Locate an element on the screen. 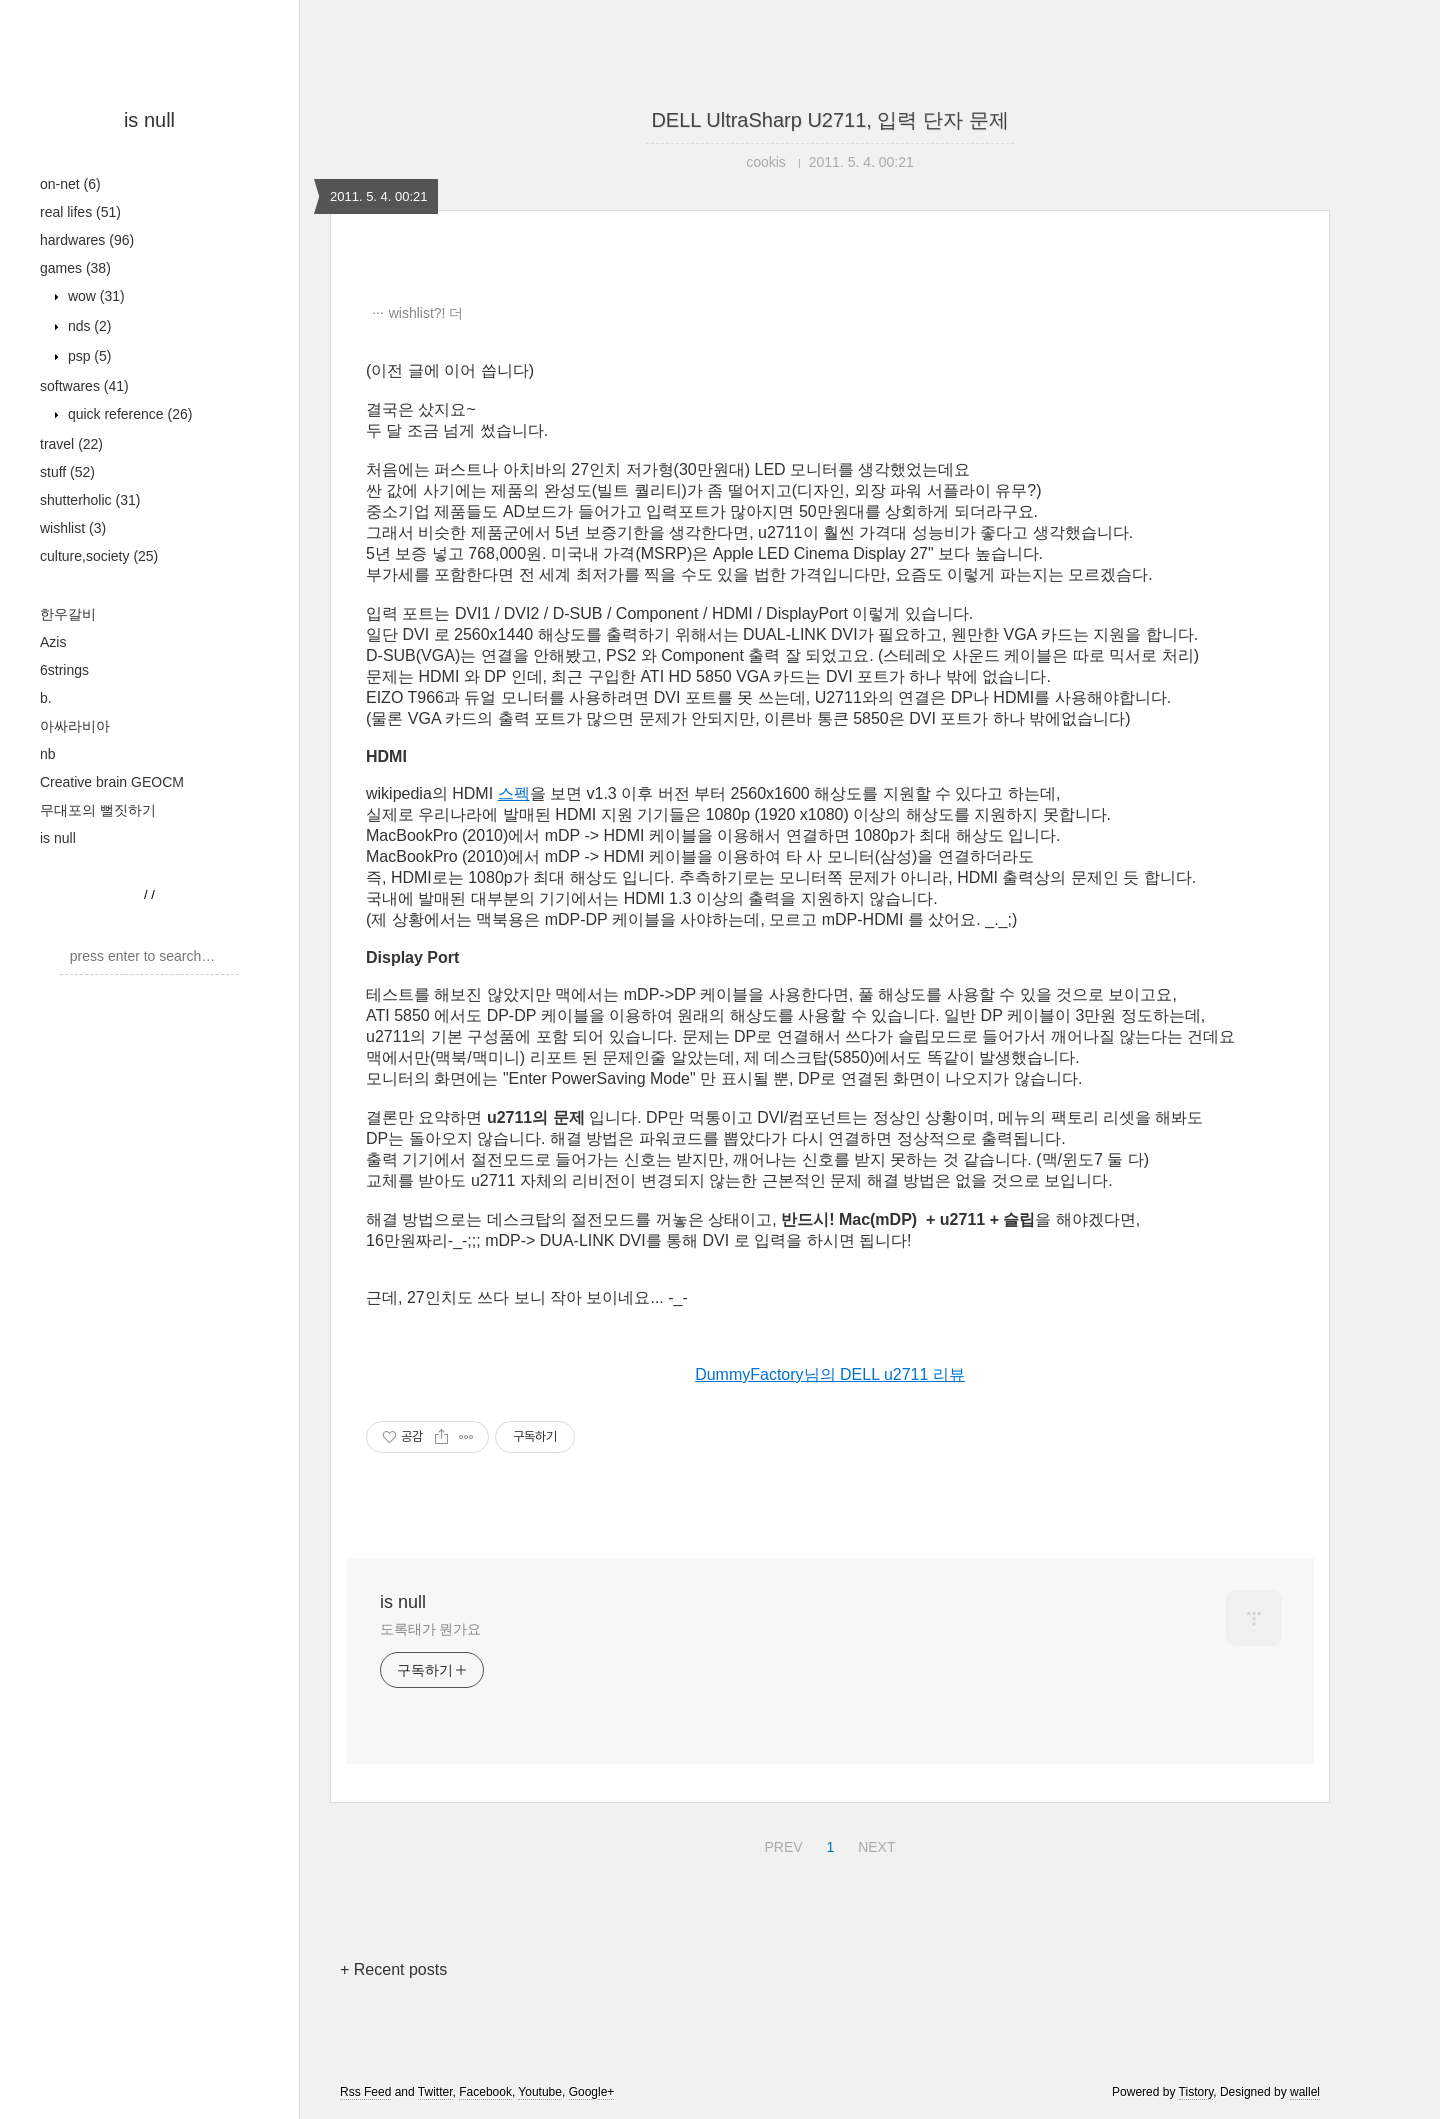 The width and height of the screenshot is (1440, 2119). wow is located at coordinates (94, 296).